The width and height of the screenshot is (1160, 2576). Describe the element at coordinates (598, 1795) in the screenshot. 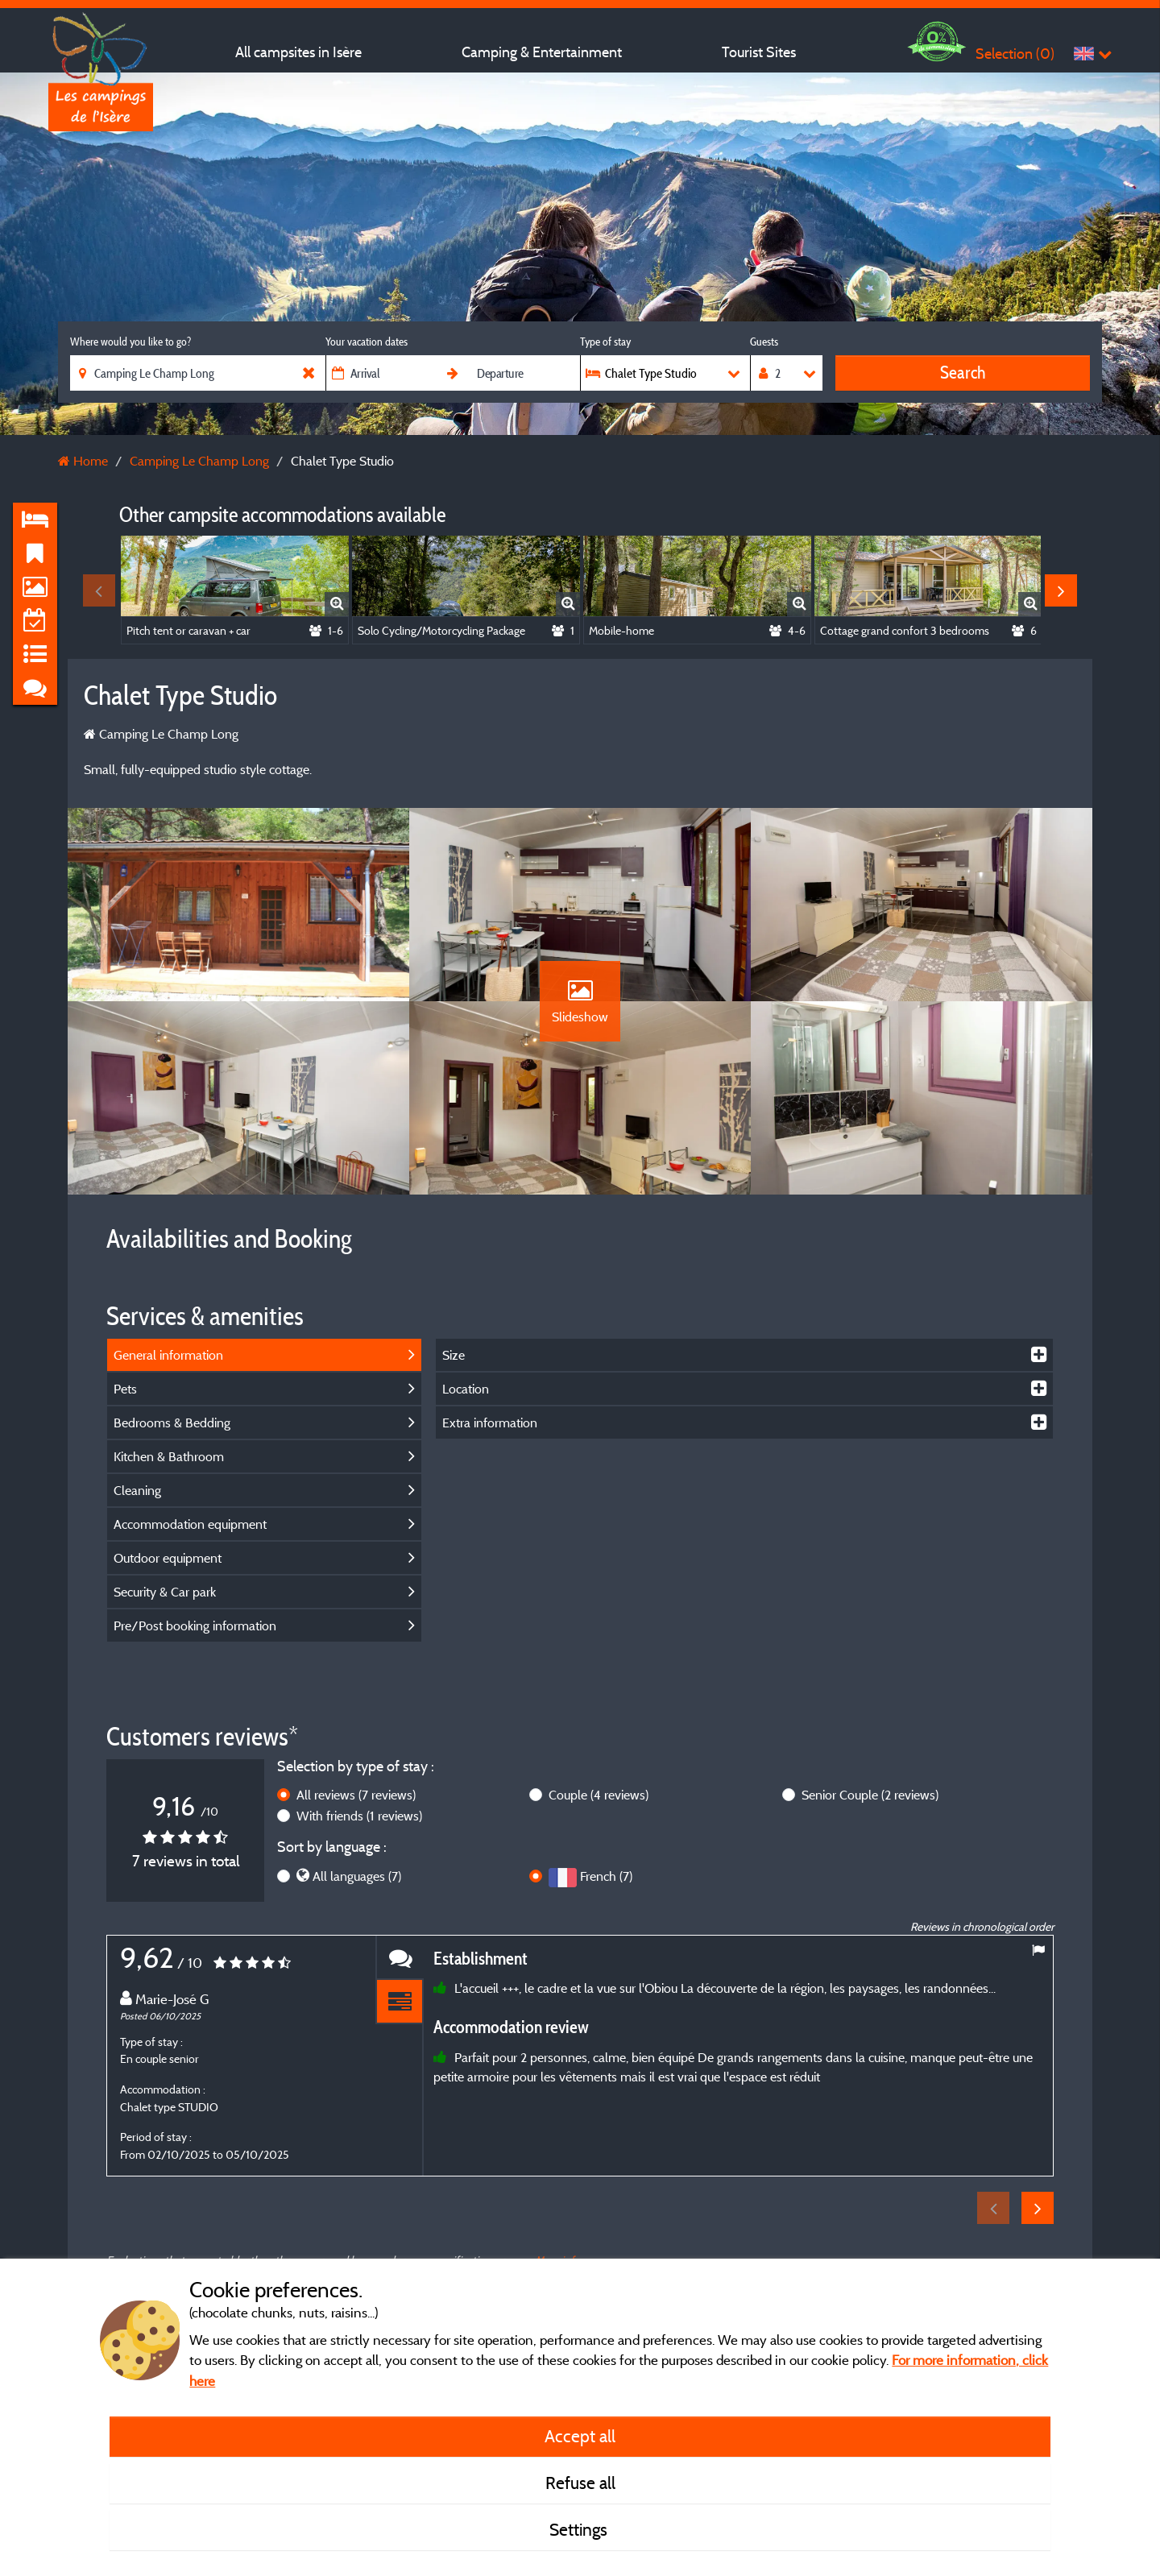

I see `Couple` at that location.